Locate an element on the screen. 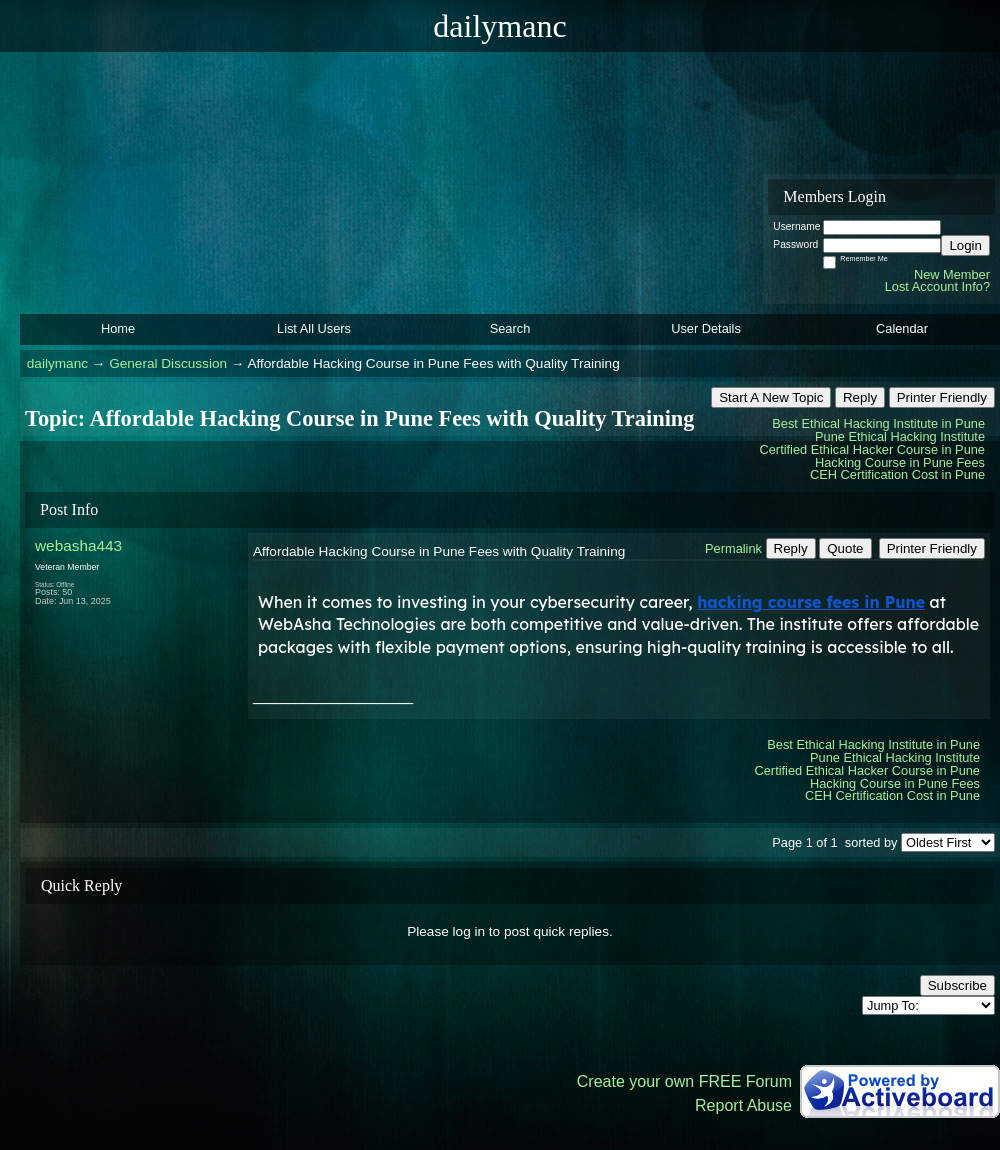  Start A New Topic is located at coordinates (771, 397).